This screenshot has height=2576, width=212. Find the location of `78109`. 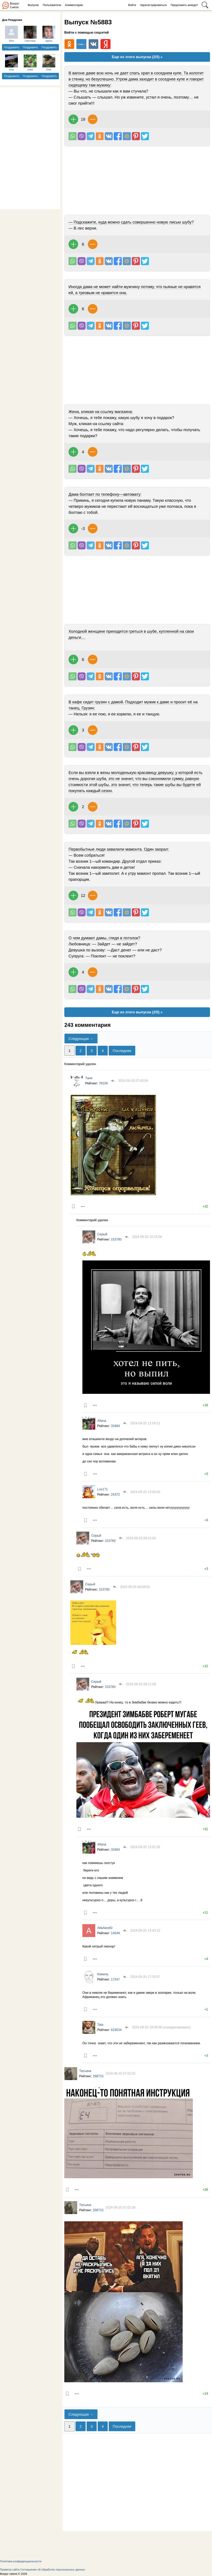

78109 is located at coordinates (103, 1083).